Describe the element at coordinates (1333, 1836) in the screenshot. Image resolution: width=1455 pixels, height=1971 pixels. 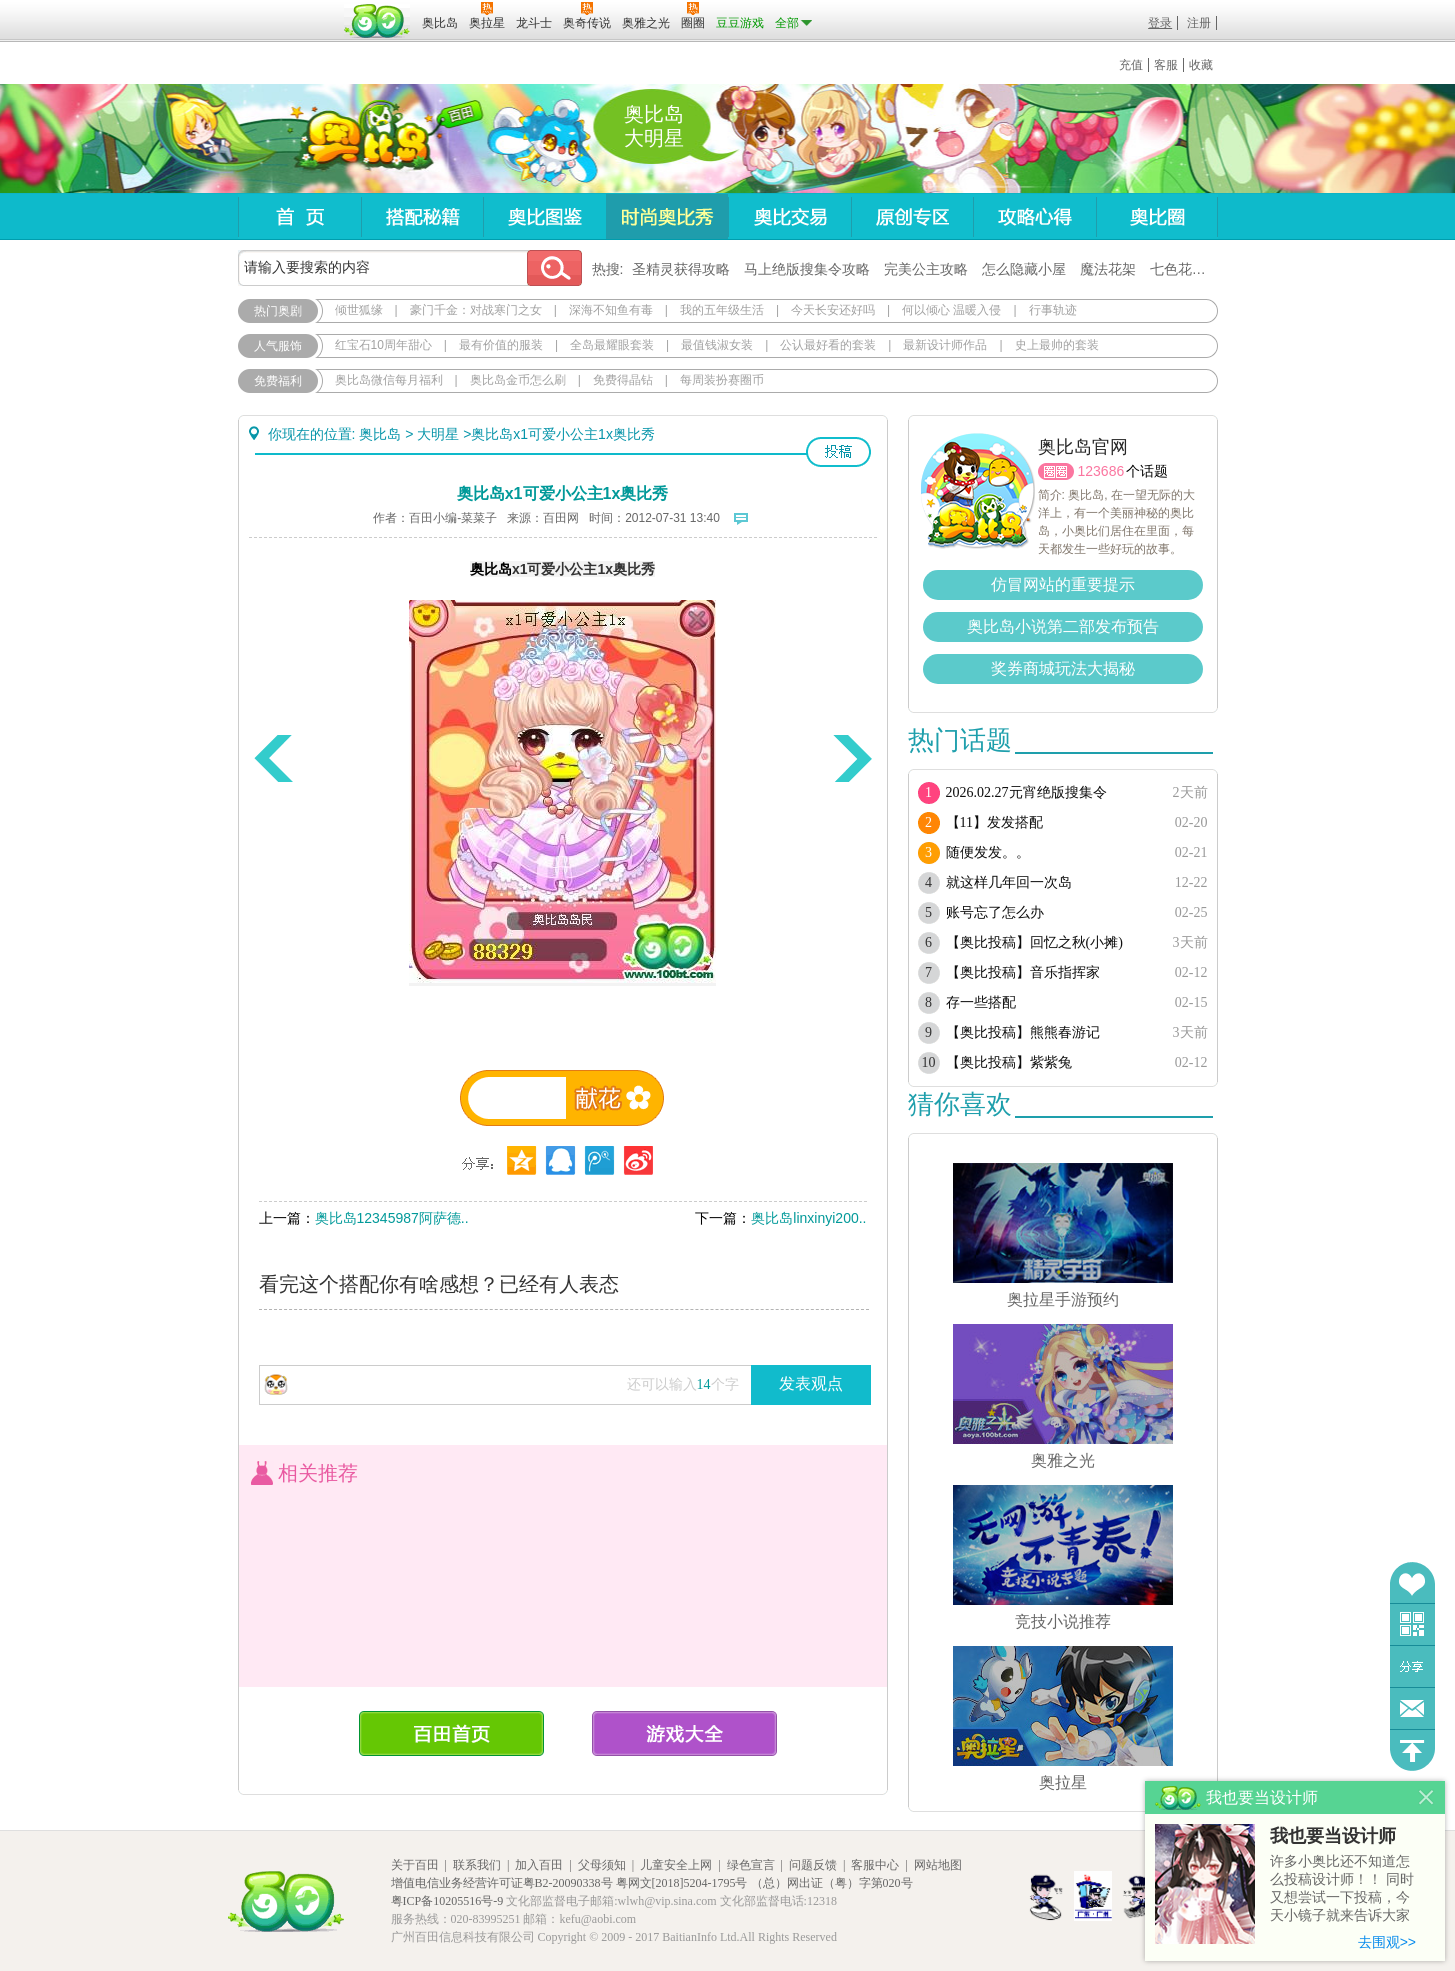
I see `我也要当设计师` at that location.